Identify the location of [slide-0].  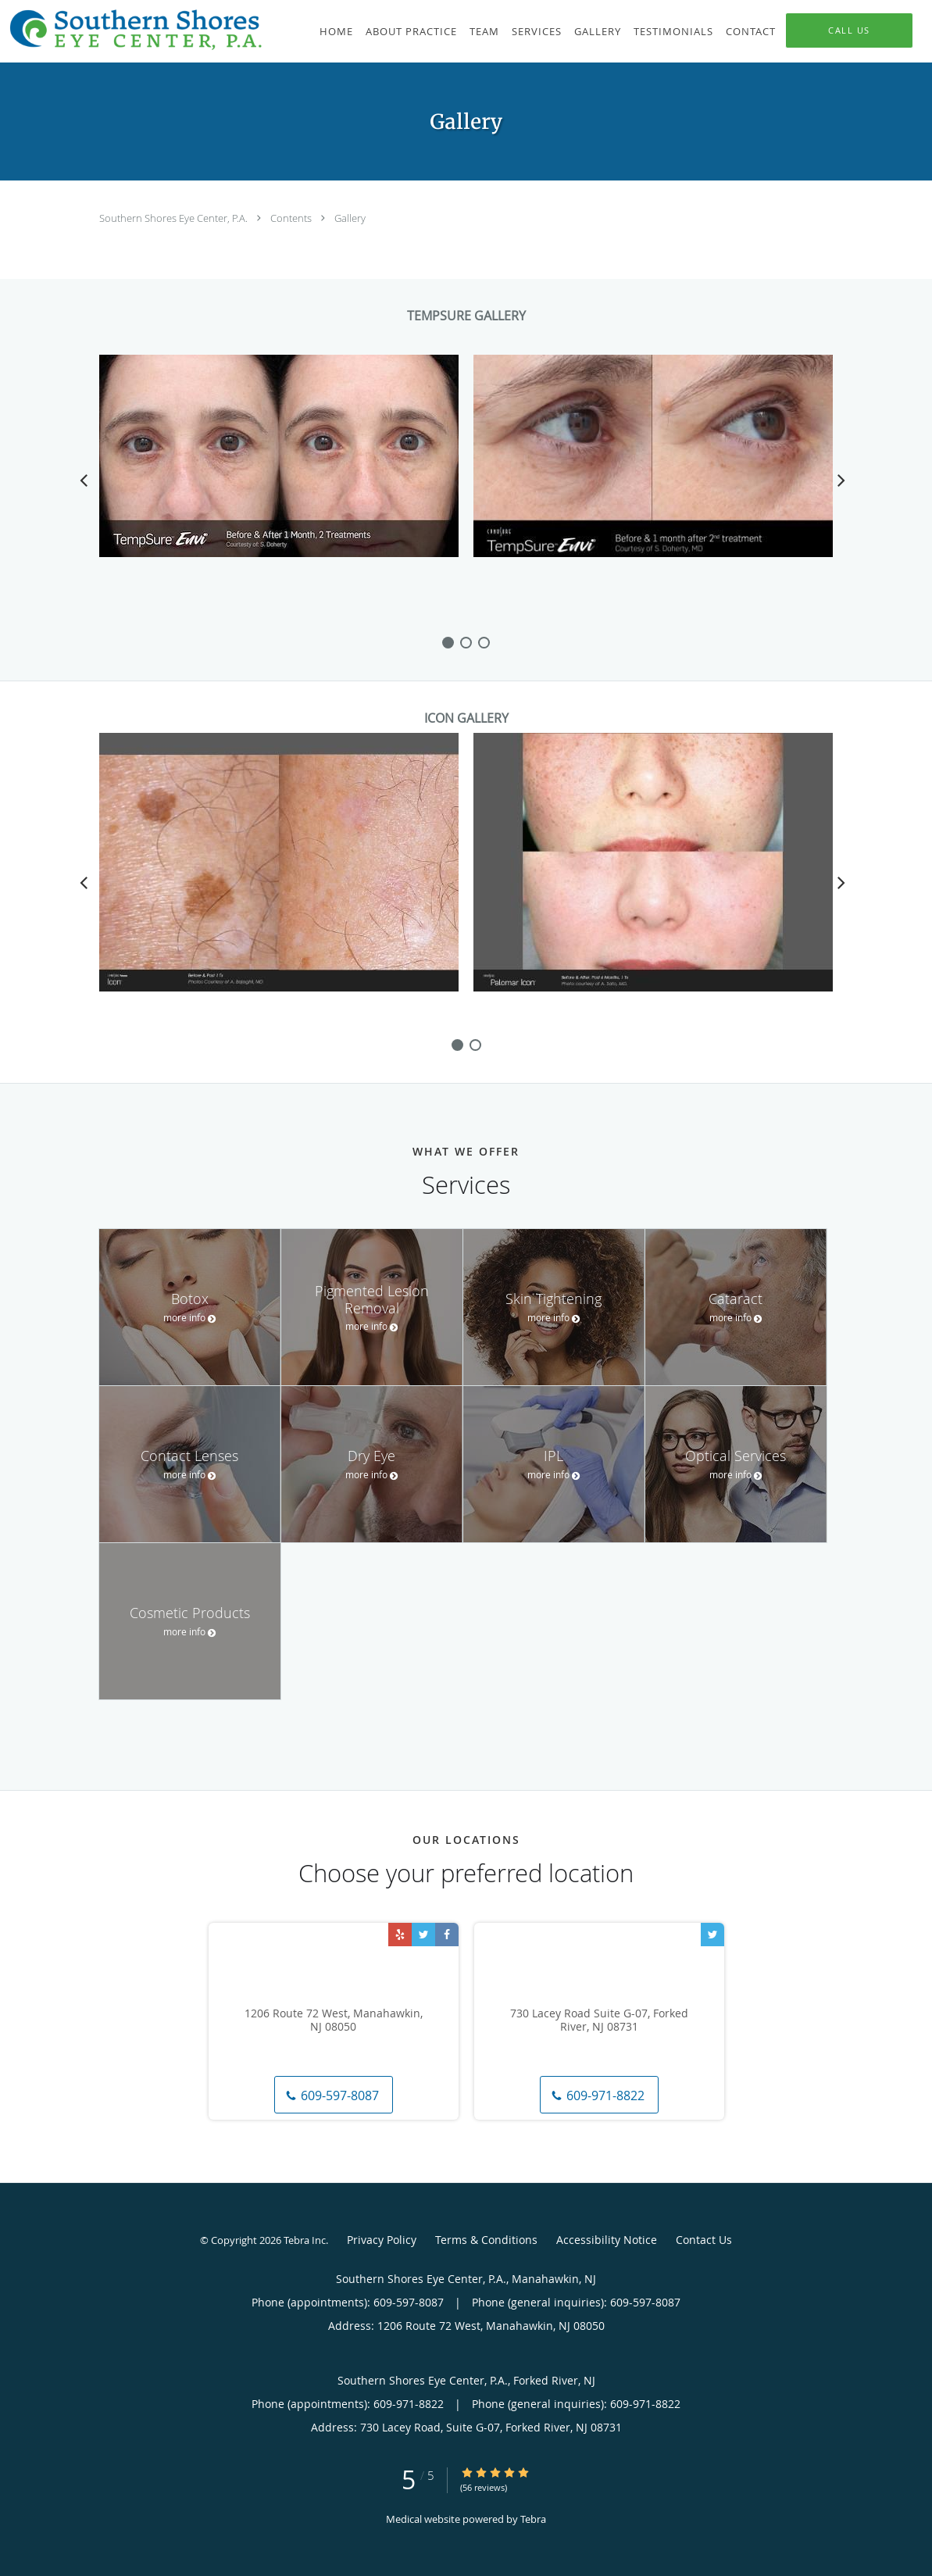
(448, 642).